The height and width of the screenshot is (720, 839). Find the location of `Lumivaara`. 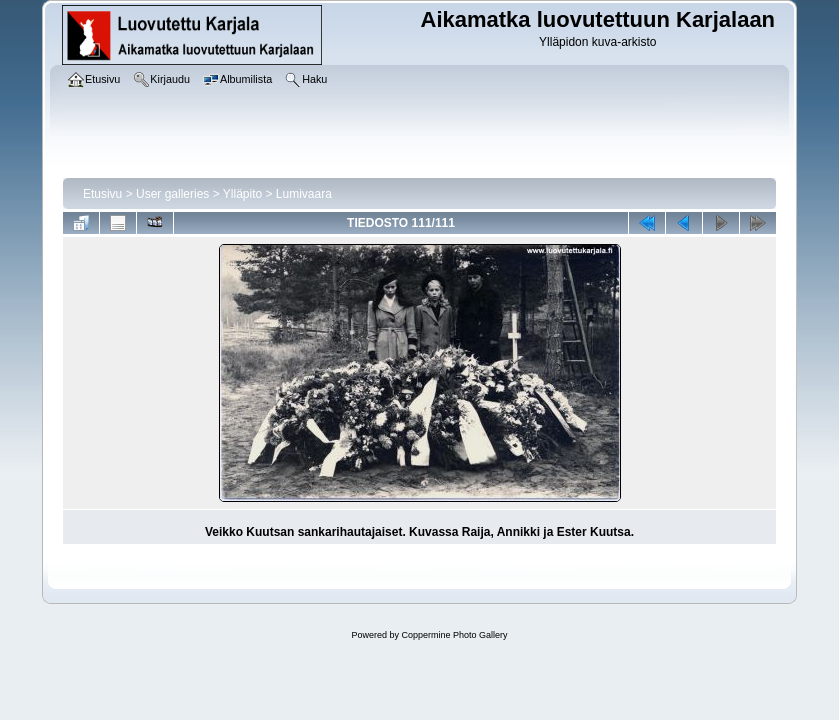

Lumivaara is located at coordinates (304, 194).